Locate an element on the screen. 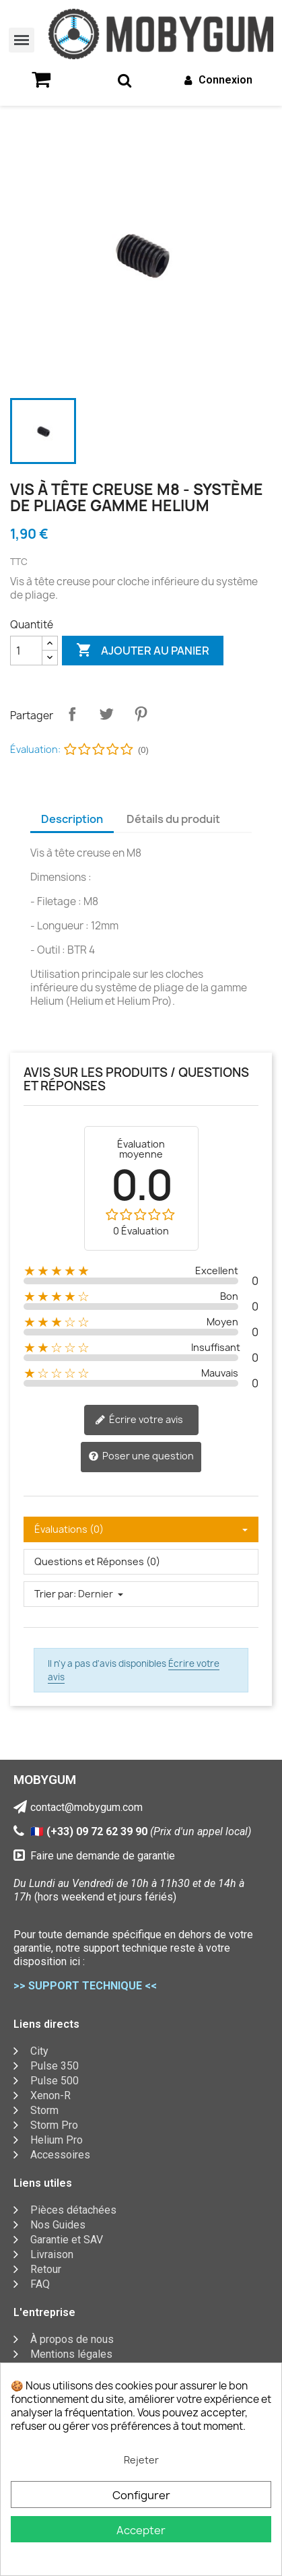 Image resolution: width=282 pixels, height=2576 pixels. Poser une question is located at coordinates (141, 1456).